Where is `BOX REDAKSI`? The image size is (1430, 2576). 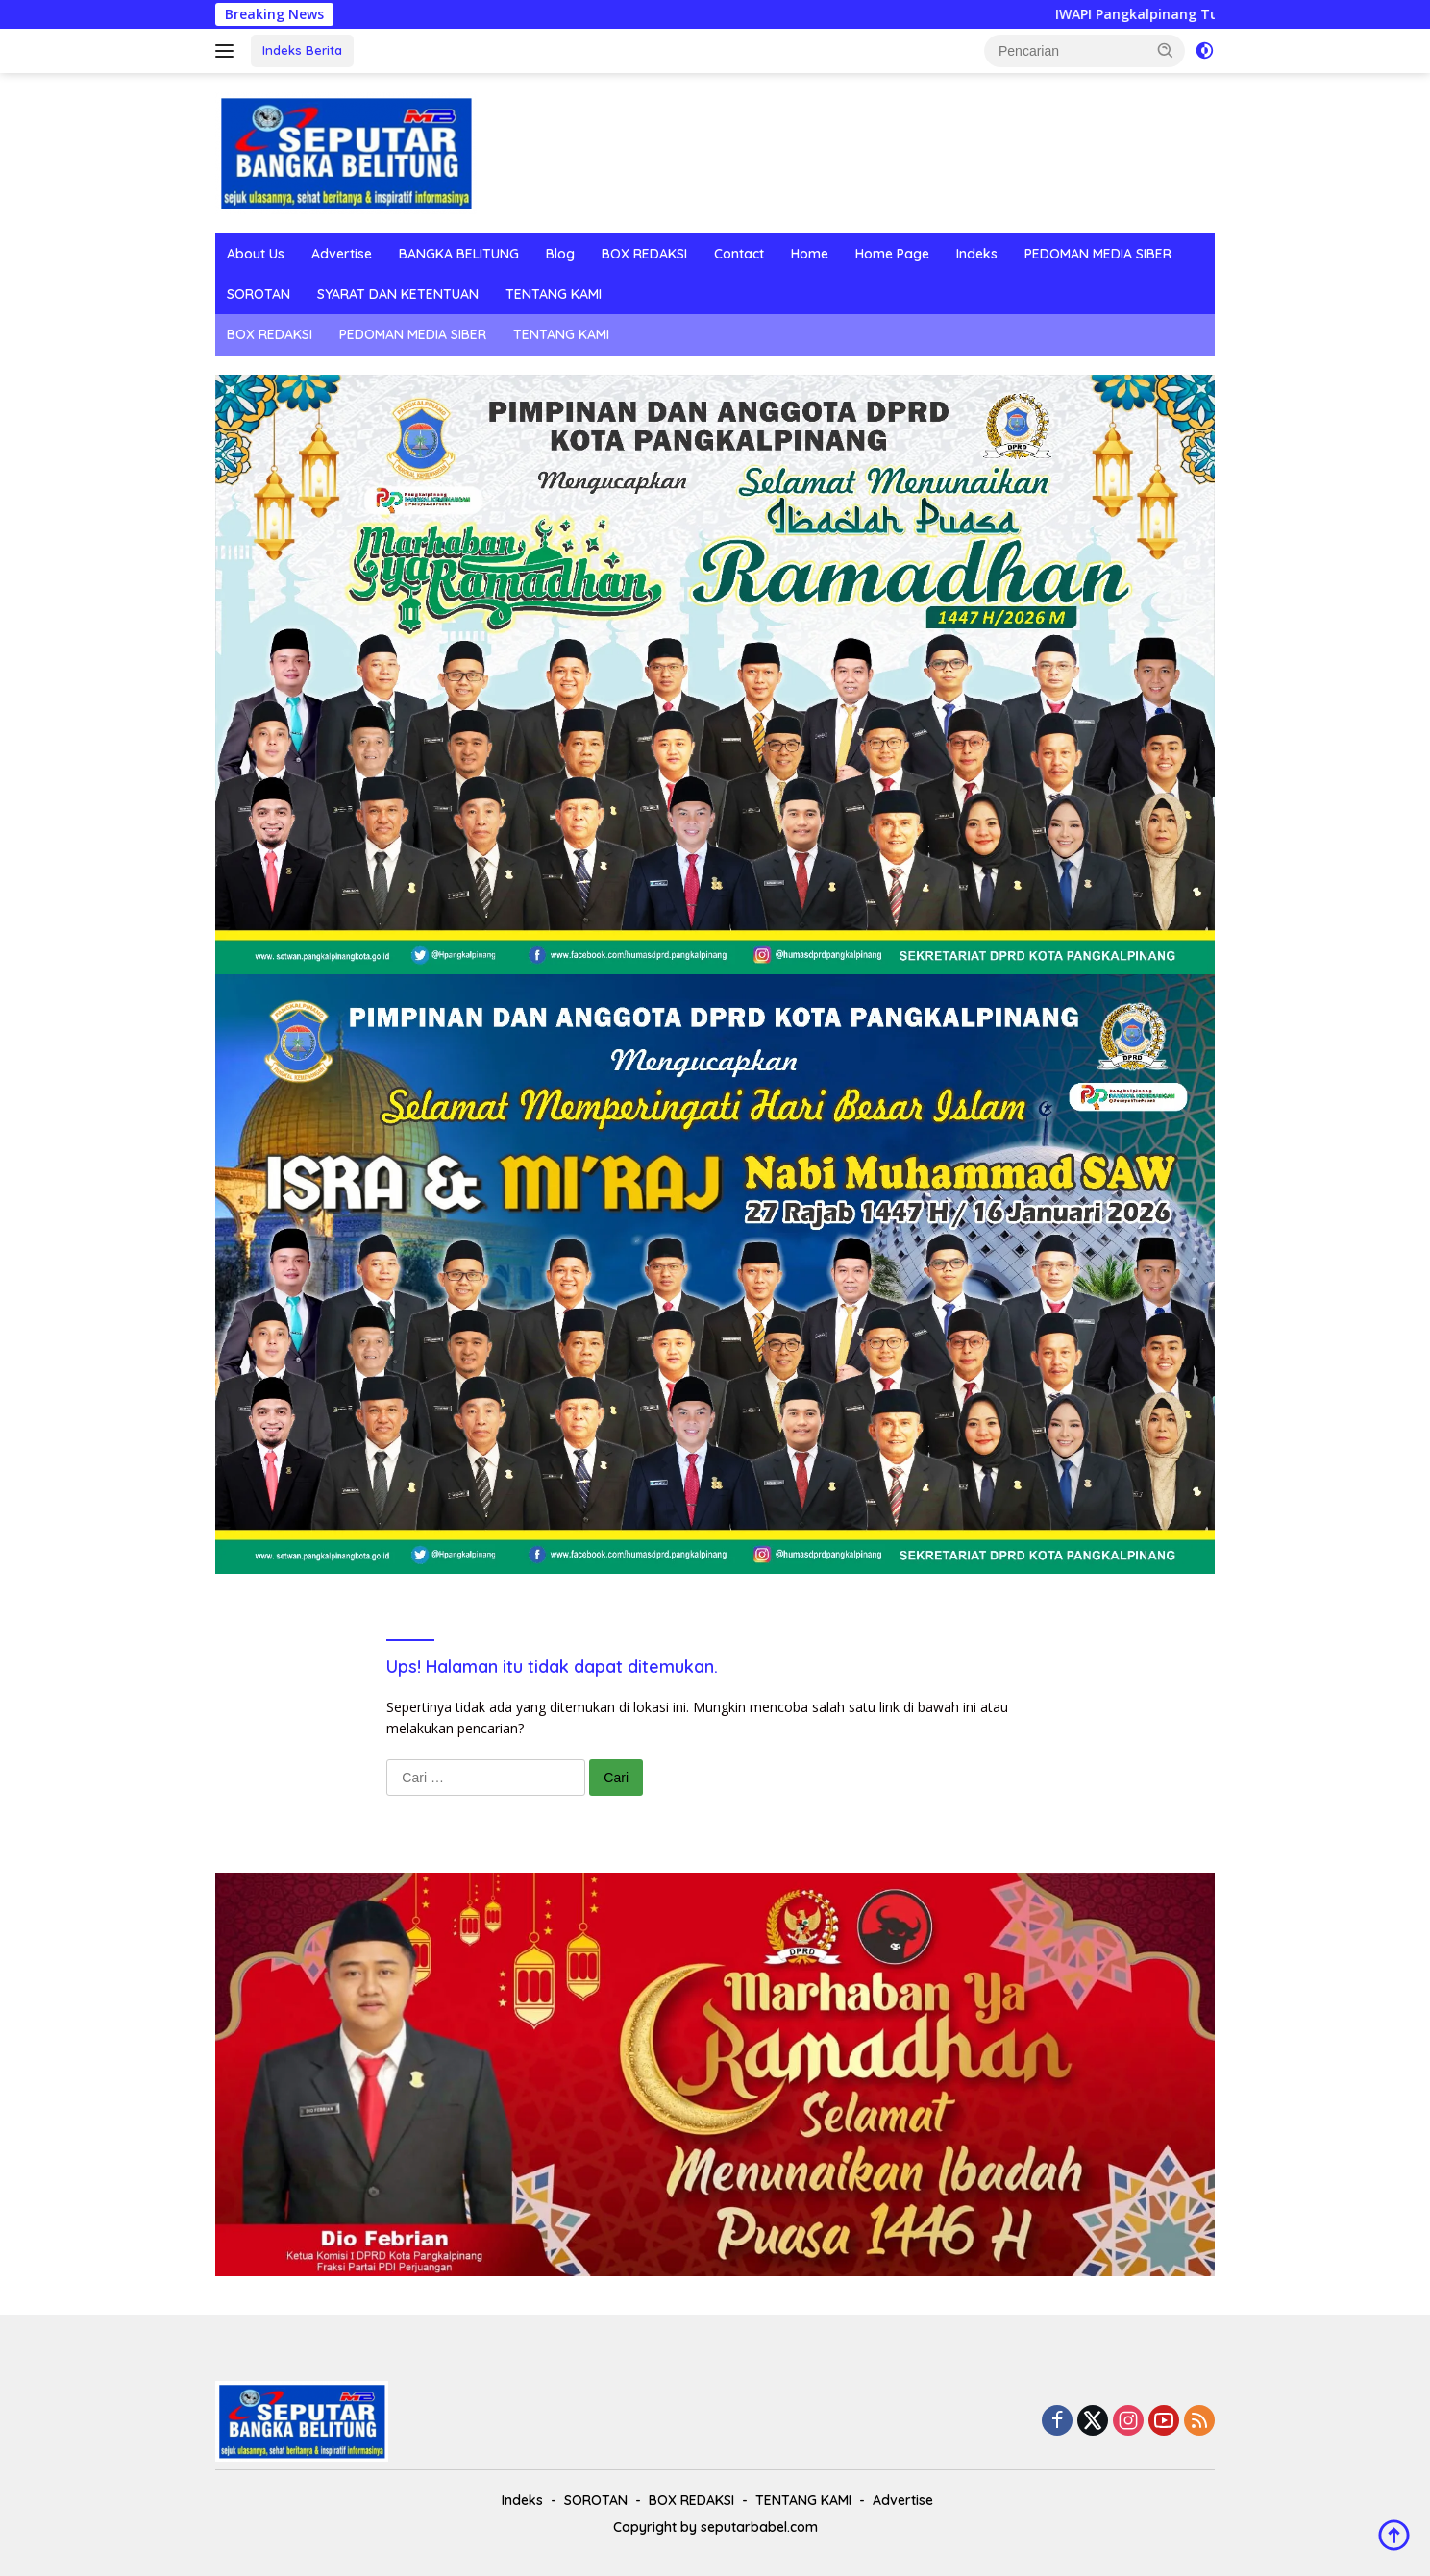 BOX REDAKSI is located at coordinates (644, 253).